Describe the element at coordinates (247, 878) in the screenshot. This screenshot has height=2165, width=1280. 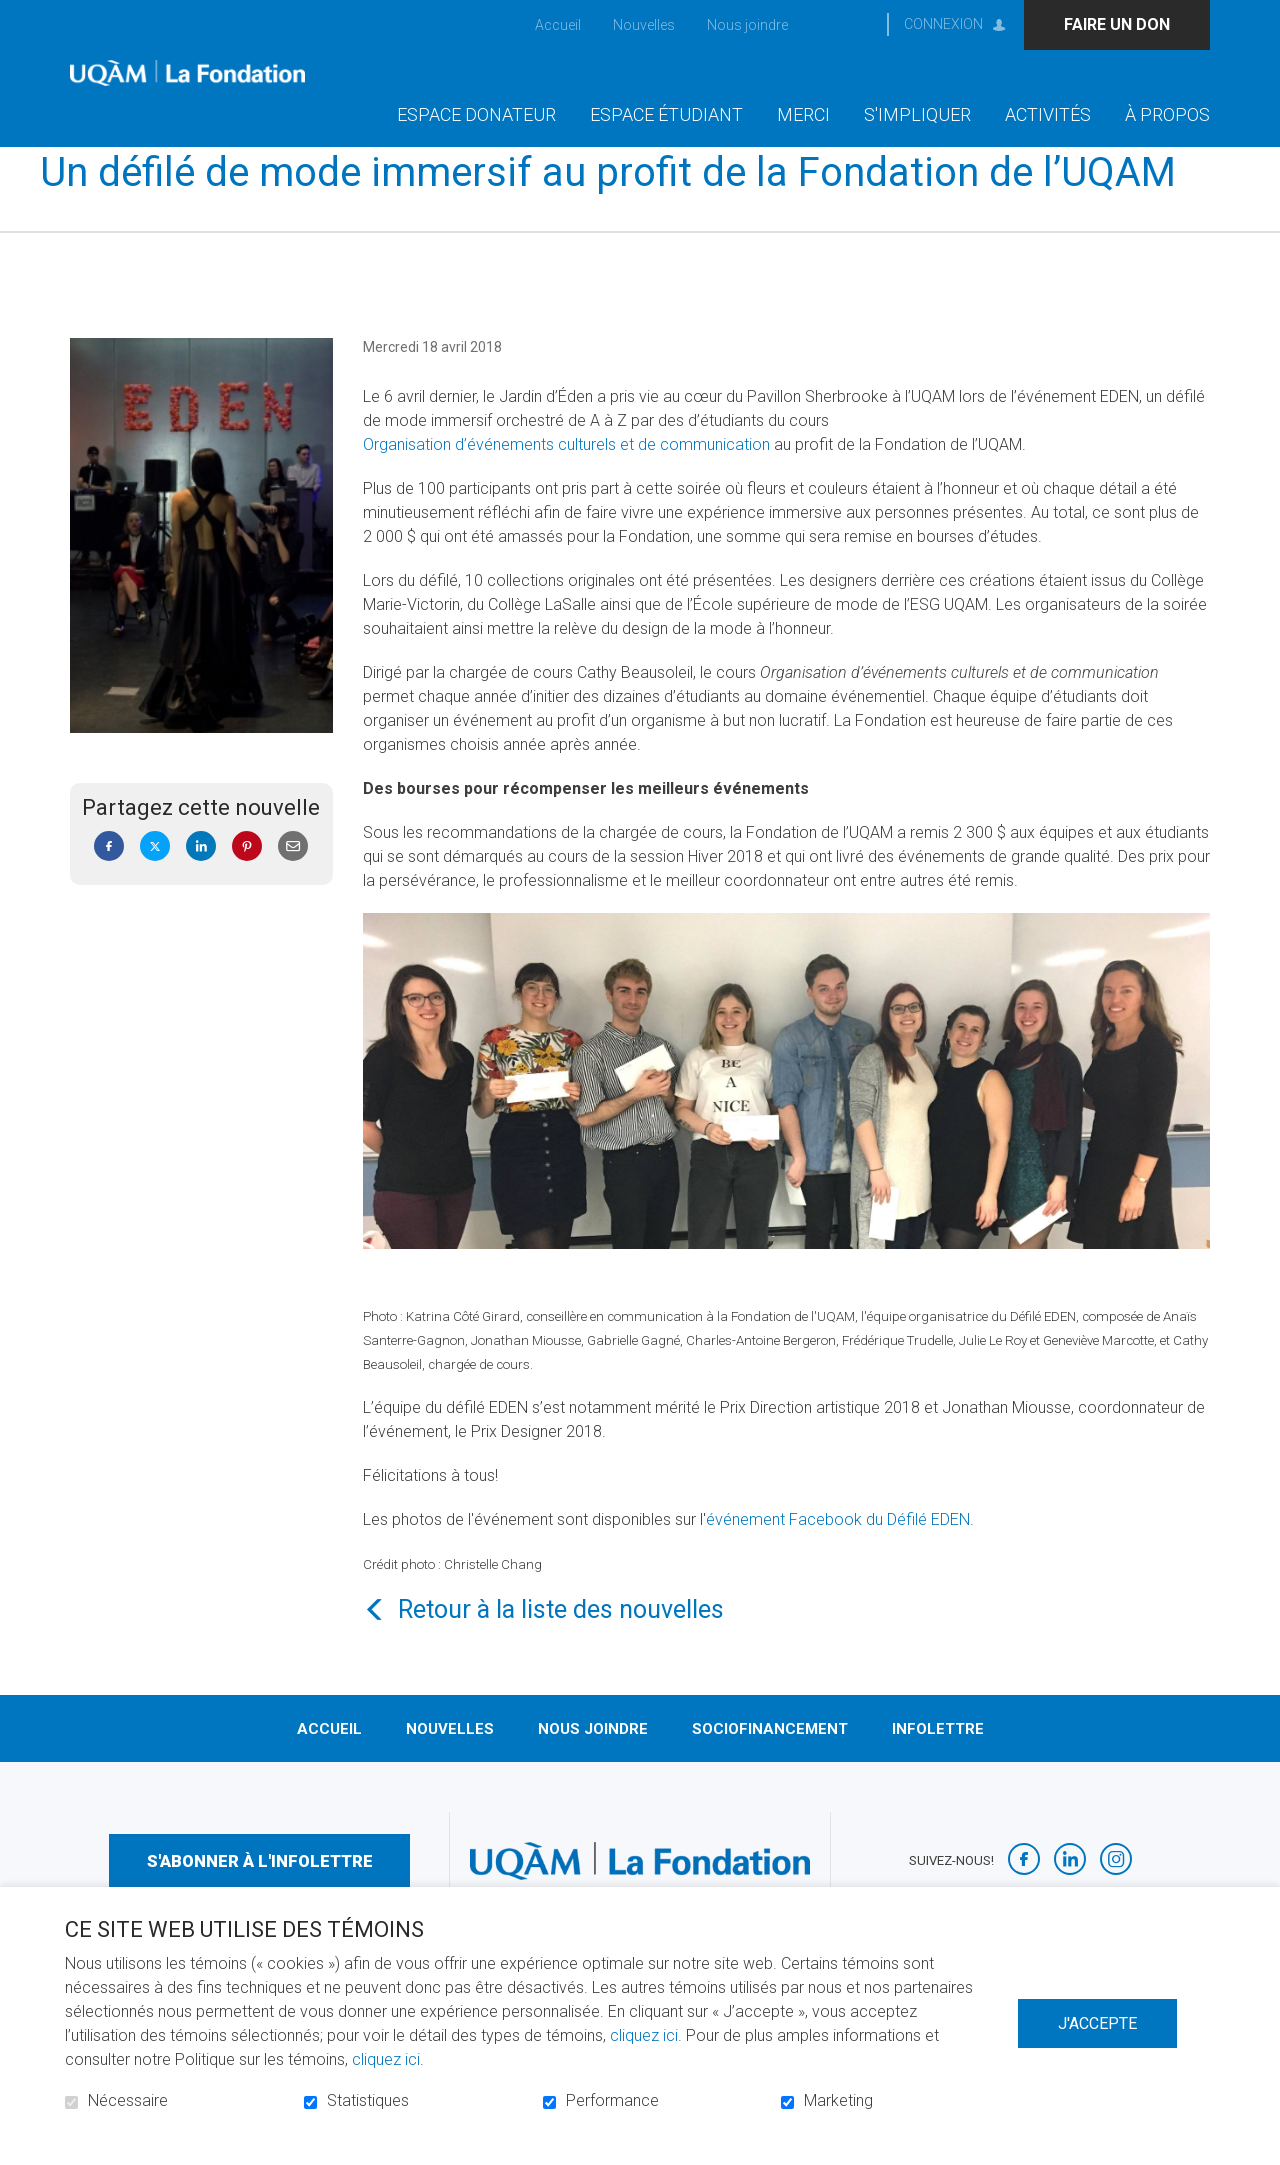
I see `Pinterest` at that location.